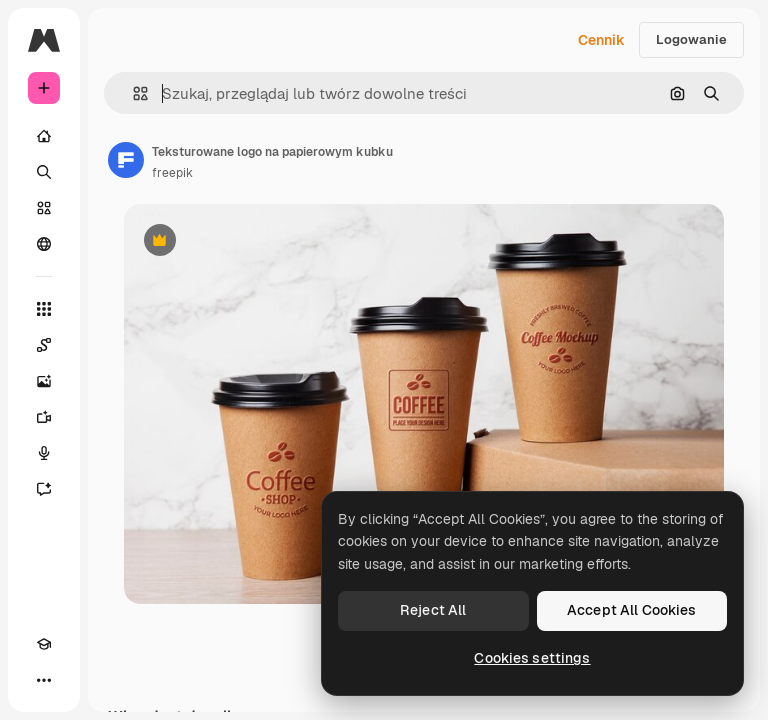  What do you see at coordinates (44, 644) in the screenshot?
I see `[Academy]` at bounding box center [44, 644].